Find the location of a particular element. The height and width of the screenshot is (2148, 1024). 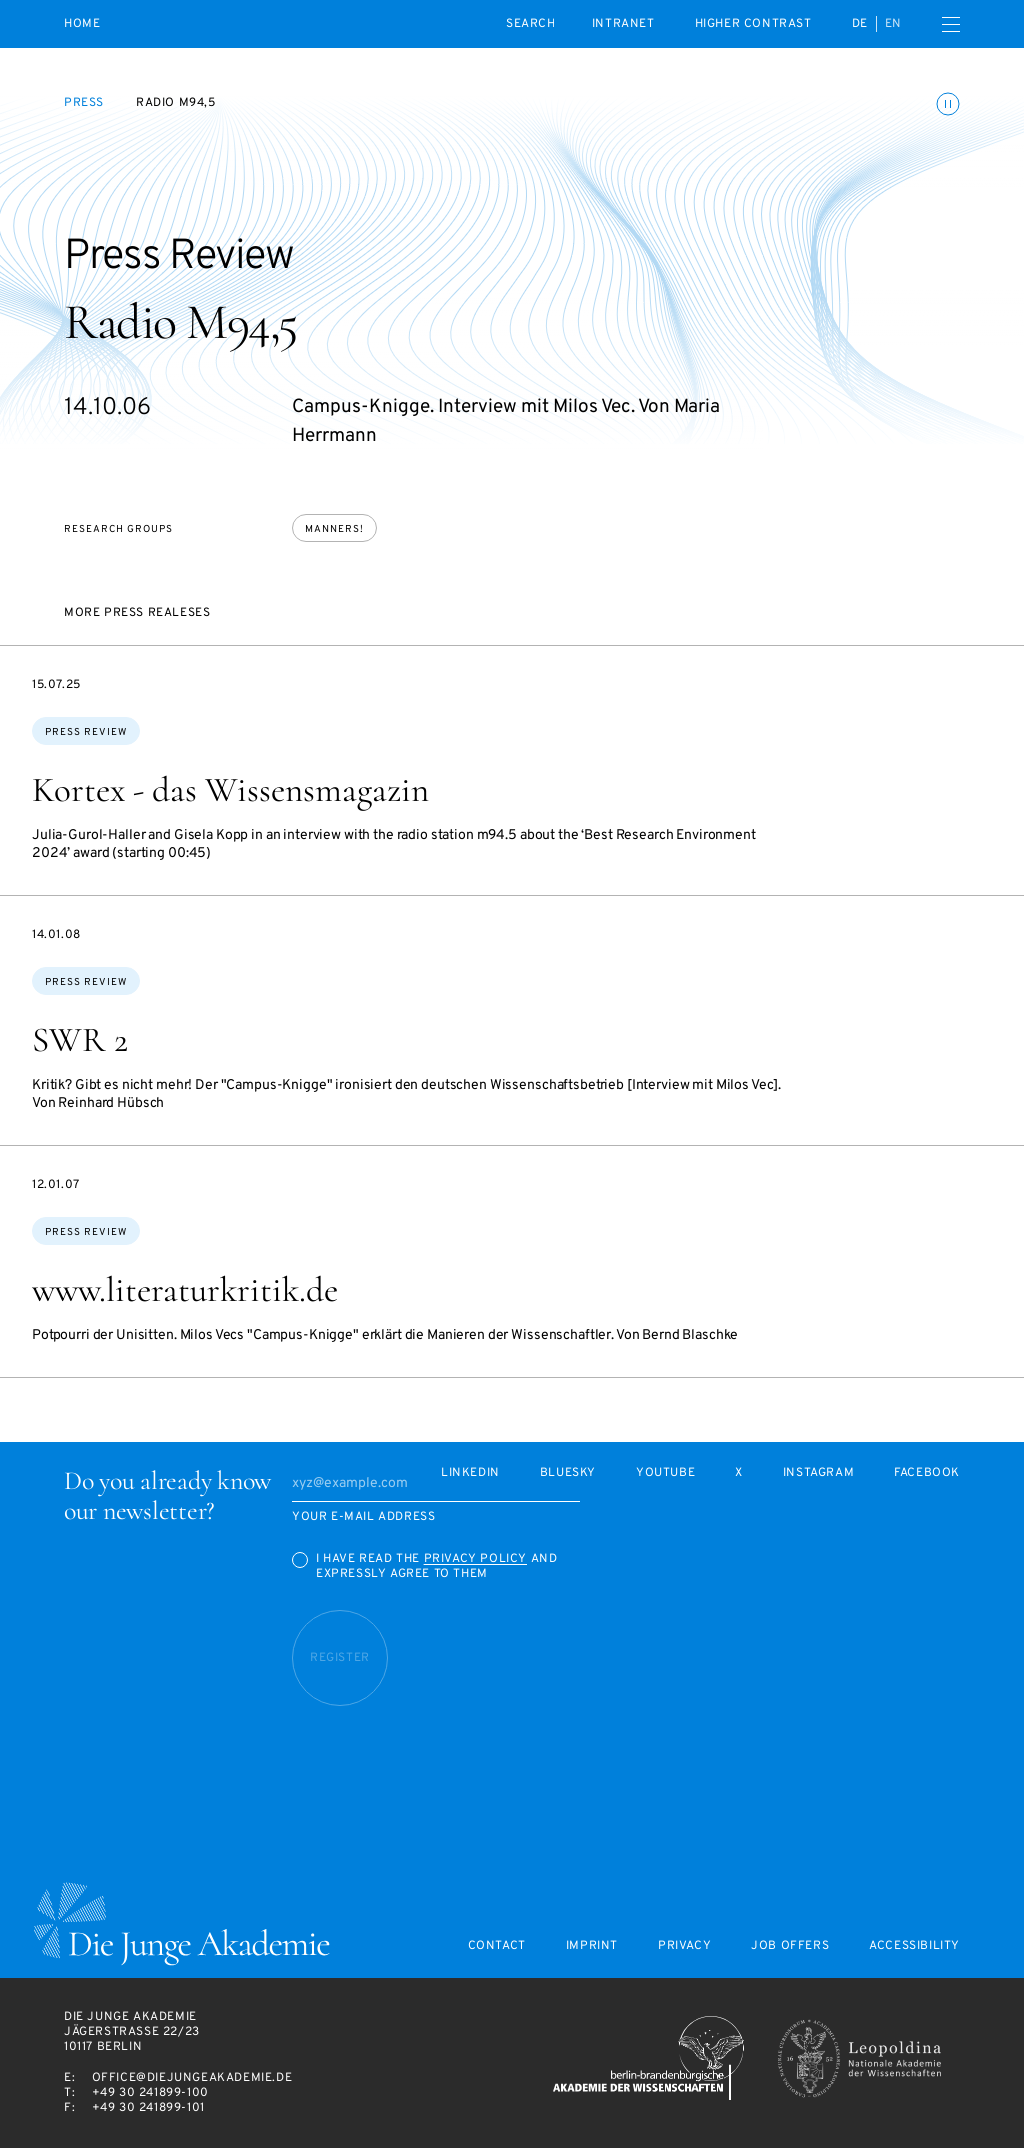

www.literaturkritik.de is located at coordinates (185, 1290).